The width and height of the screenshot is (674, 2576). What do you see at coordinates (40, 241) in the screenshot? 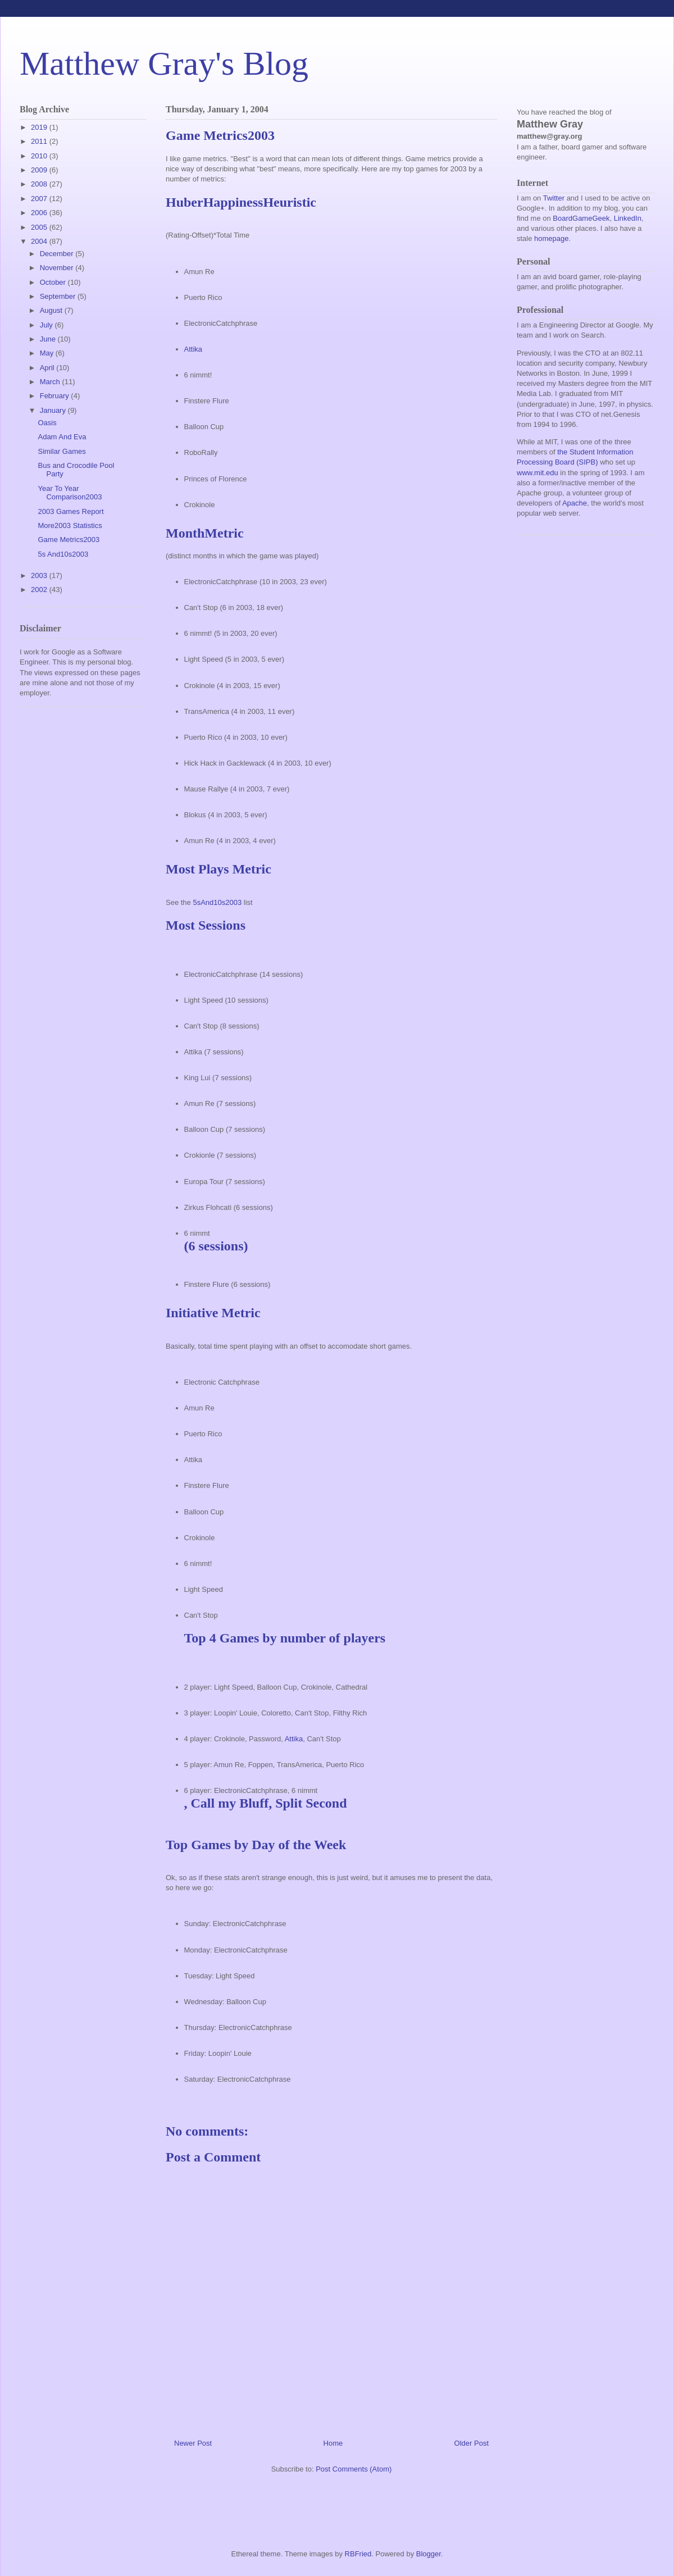
I see `2004` at bounding box center [40, 241].